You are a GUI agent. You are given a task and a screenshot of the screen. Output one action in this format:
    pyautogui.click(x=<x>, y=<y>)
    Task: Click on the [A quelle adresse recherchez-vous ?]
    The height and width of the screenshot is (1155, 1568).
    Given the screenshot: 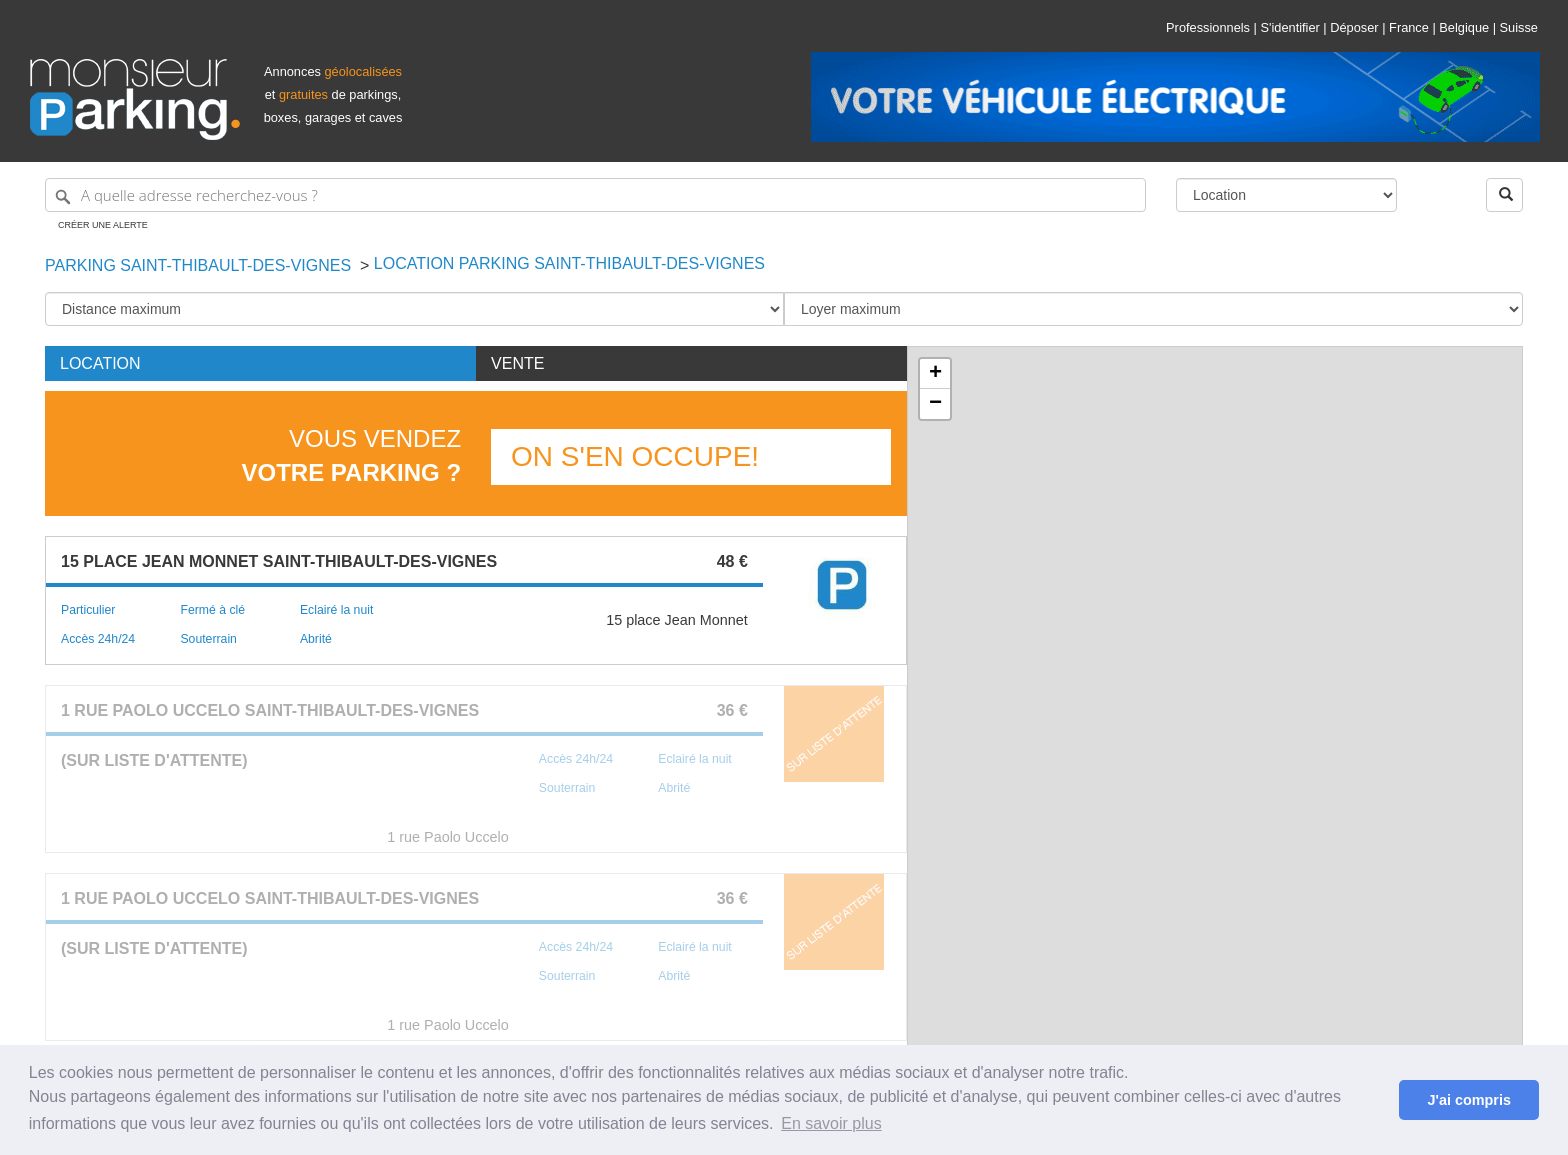 What is the action you would take?
    pyautogui.click(x=595, y=195)
    